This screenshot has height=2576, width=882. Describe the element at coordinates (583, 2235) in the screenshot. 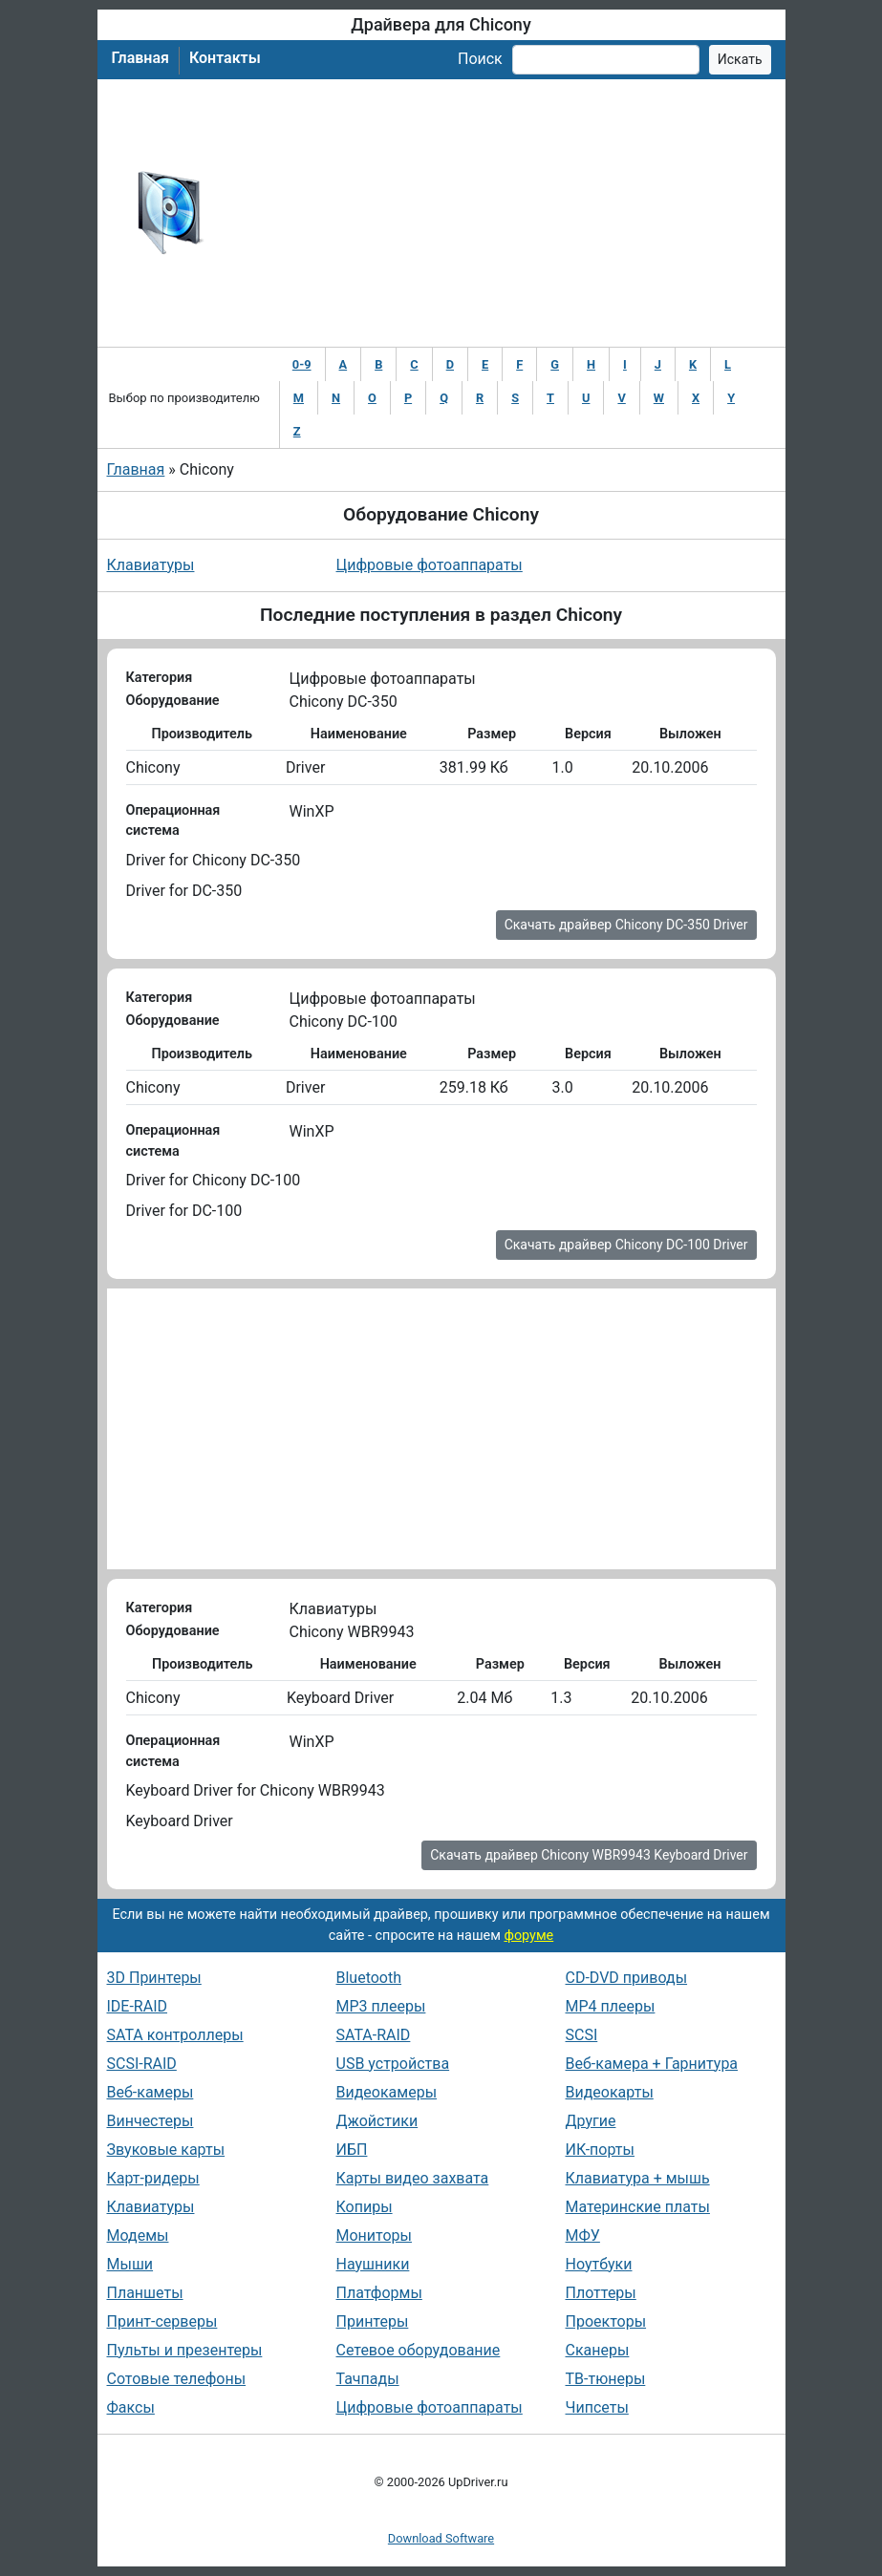

I see `МФУ` at that location.